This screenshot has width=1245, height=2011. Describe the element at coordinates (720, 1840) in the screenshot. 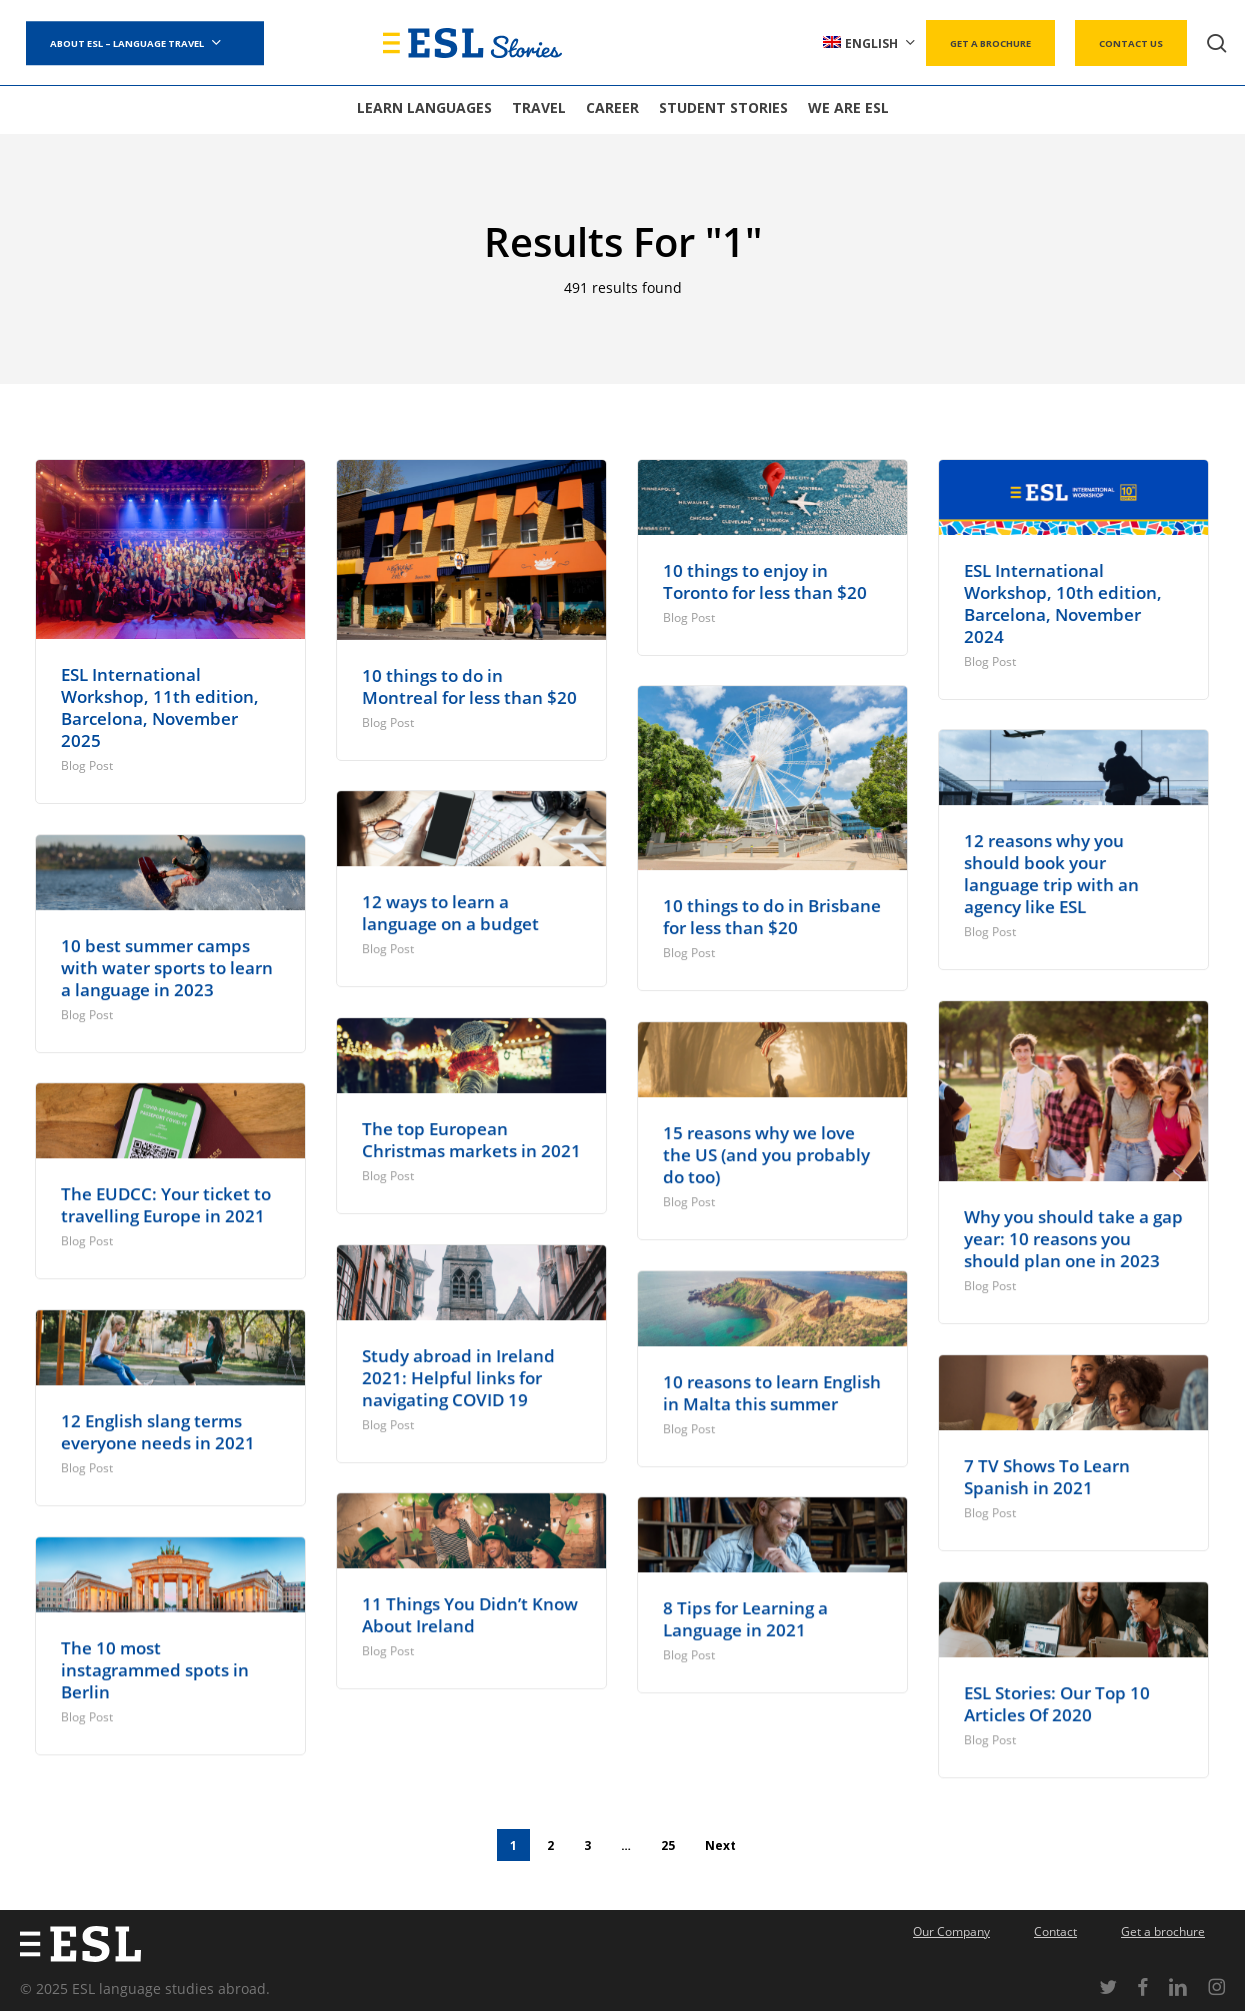

I see `Next` at that location.